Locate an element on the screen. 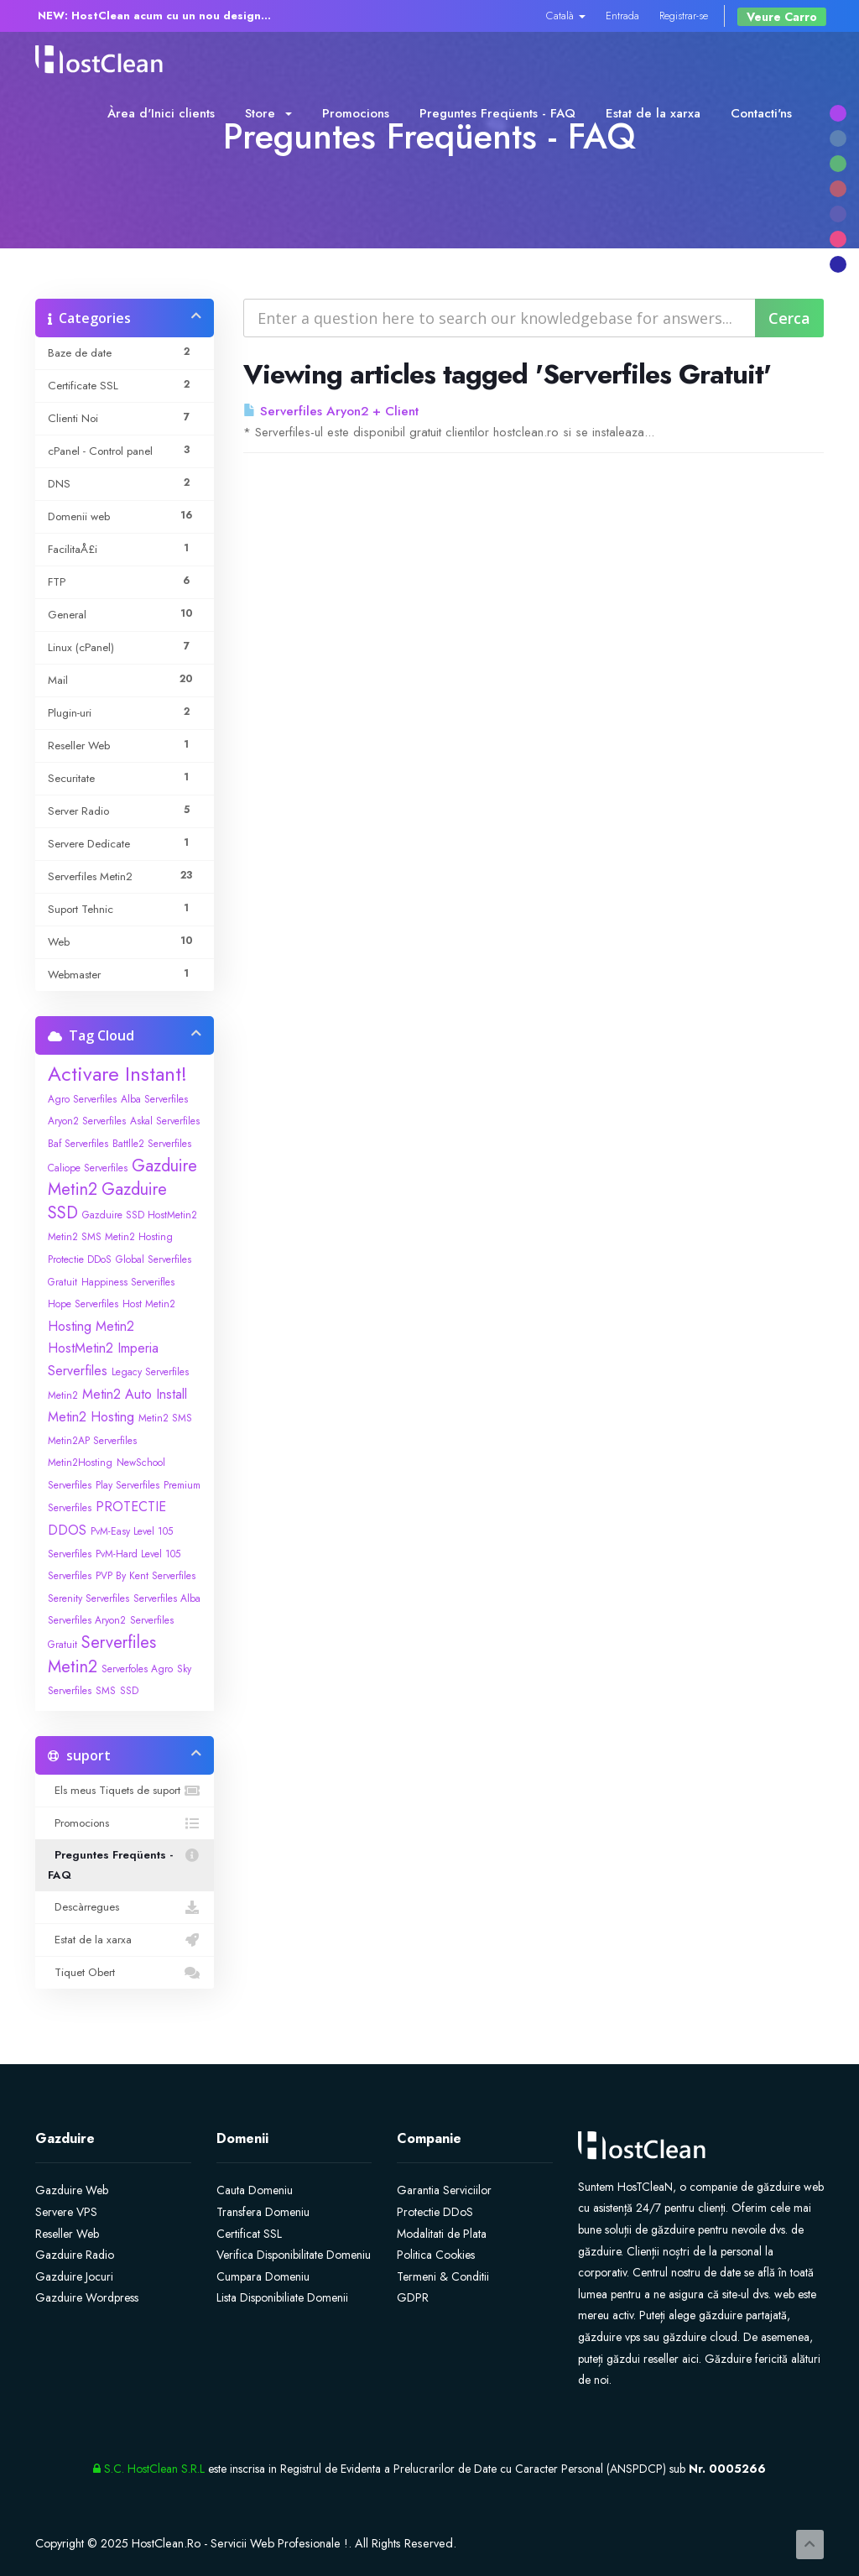  Àrea d'Inici clients is located at coordinates (161, 113).